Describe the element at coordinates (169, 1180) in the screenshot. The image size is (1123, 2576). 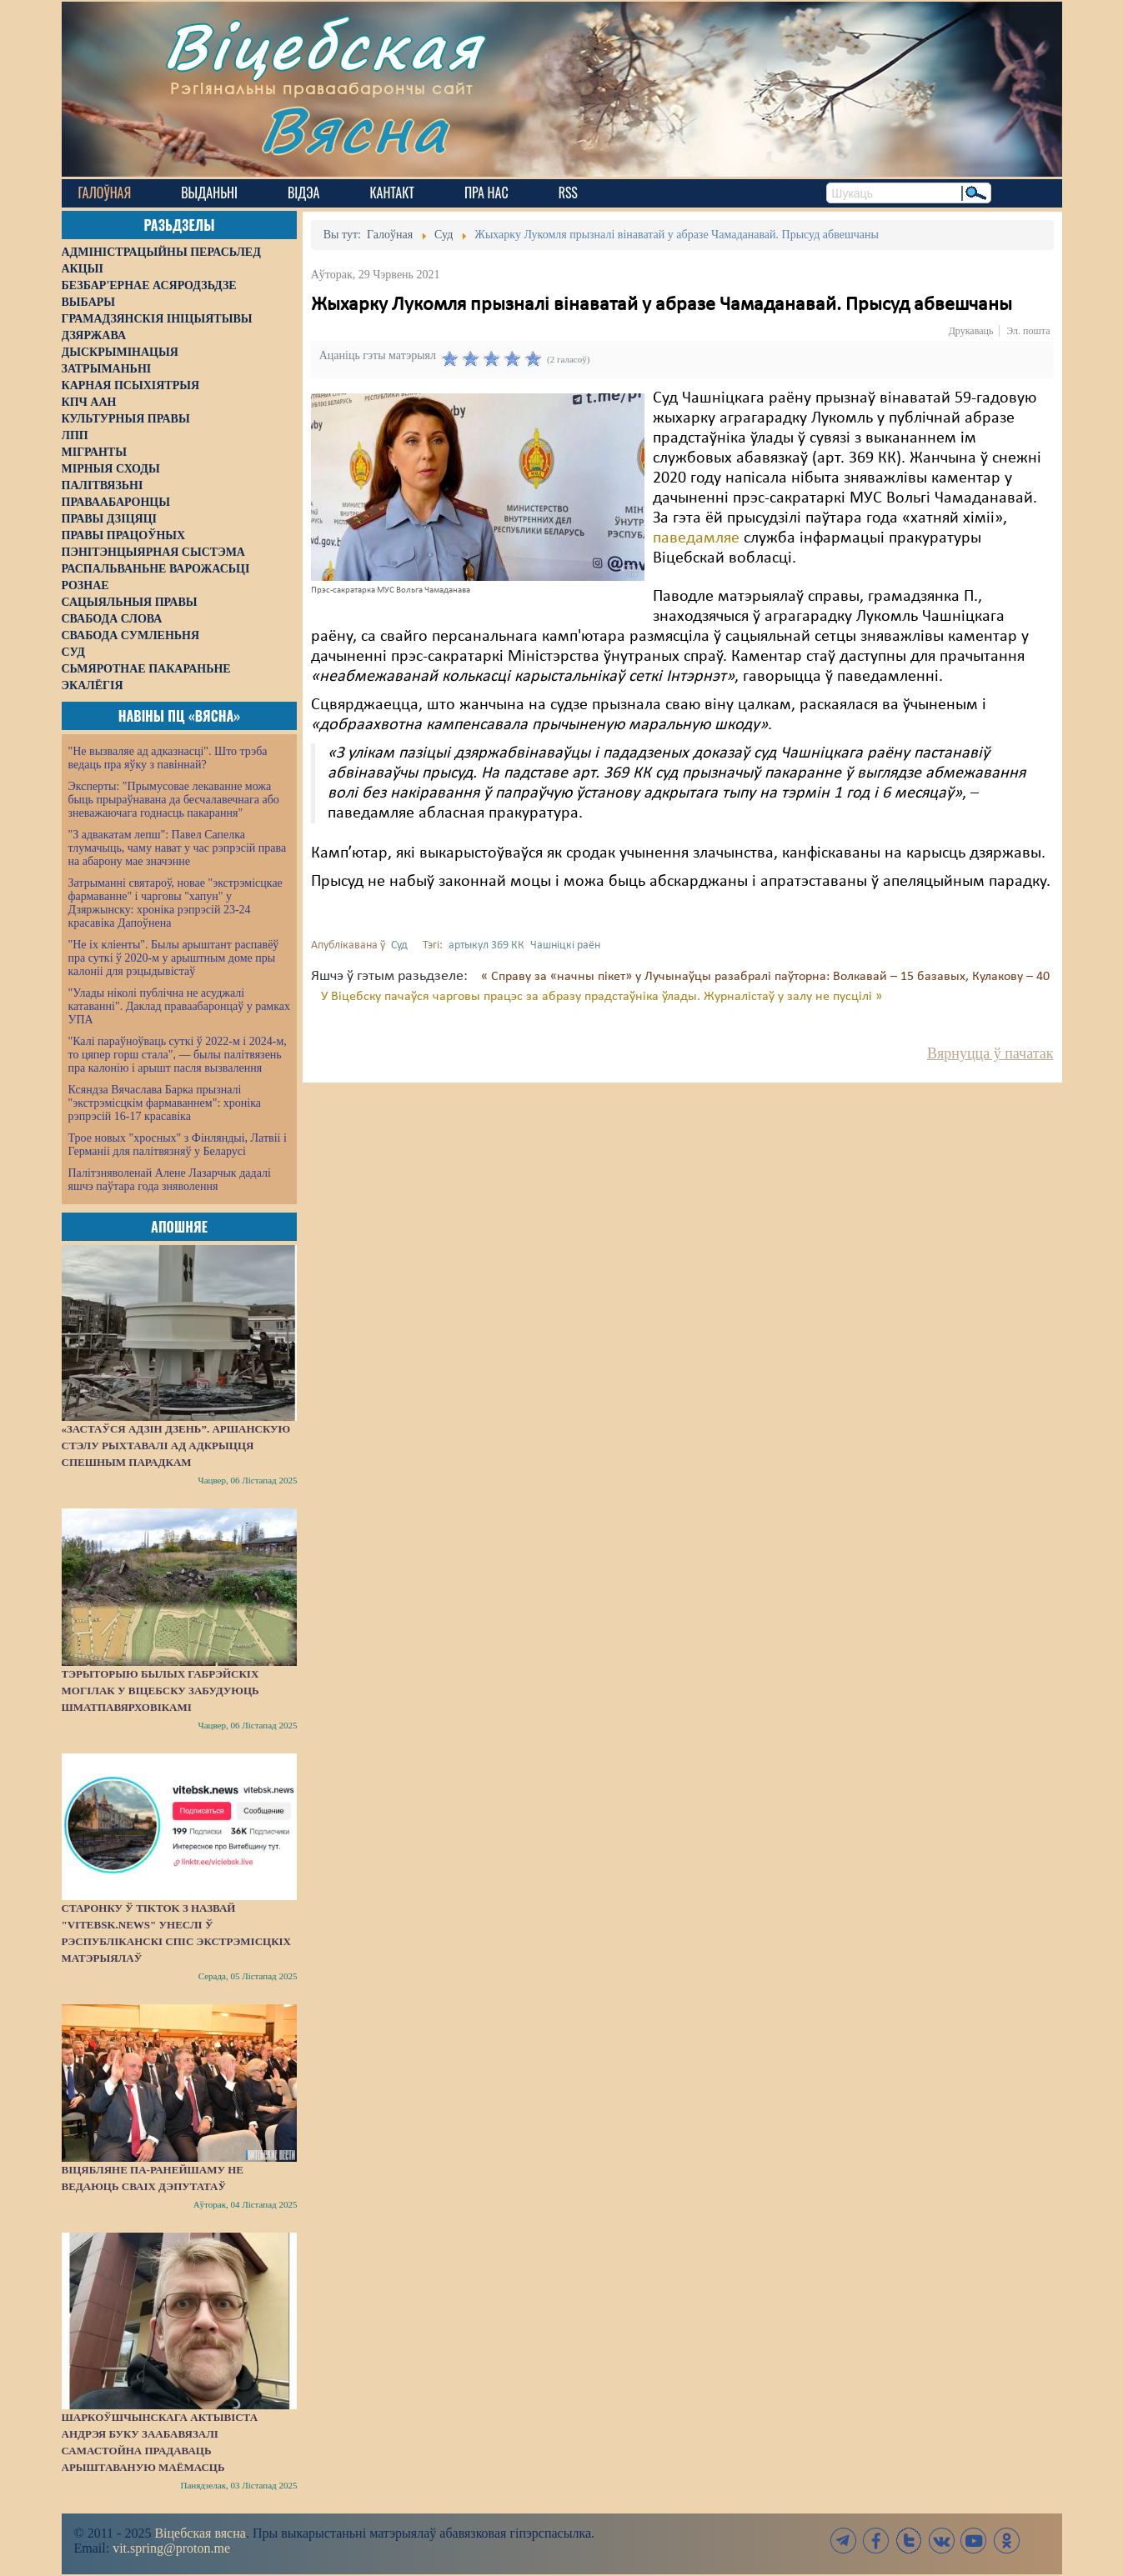
I see `Палітзняволенай Алене Лазарчык дадалі яшчэ паўтара года зняволення` at that location.